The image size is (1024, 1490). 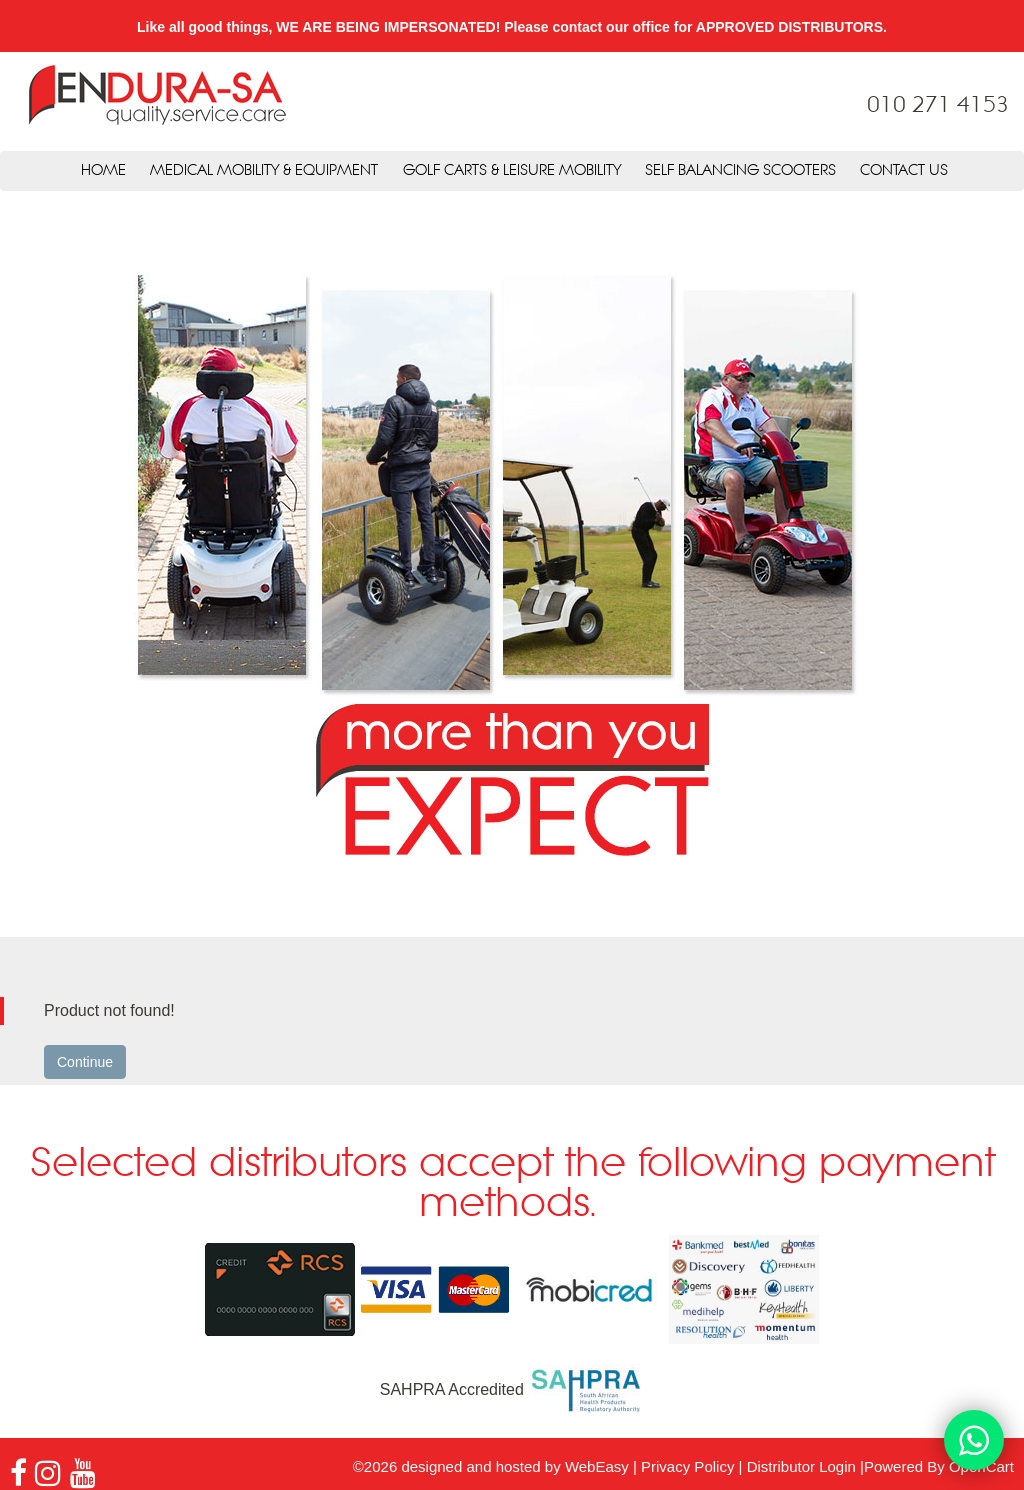 What do you see at coordinates (687, 1466) in the screenshot?
I see `Privacy Policy` at bounding box center [687, 1466].